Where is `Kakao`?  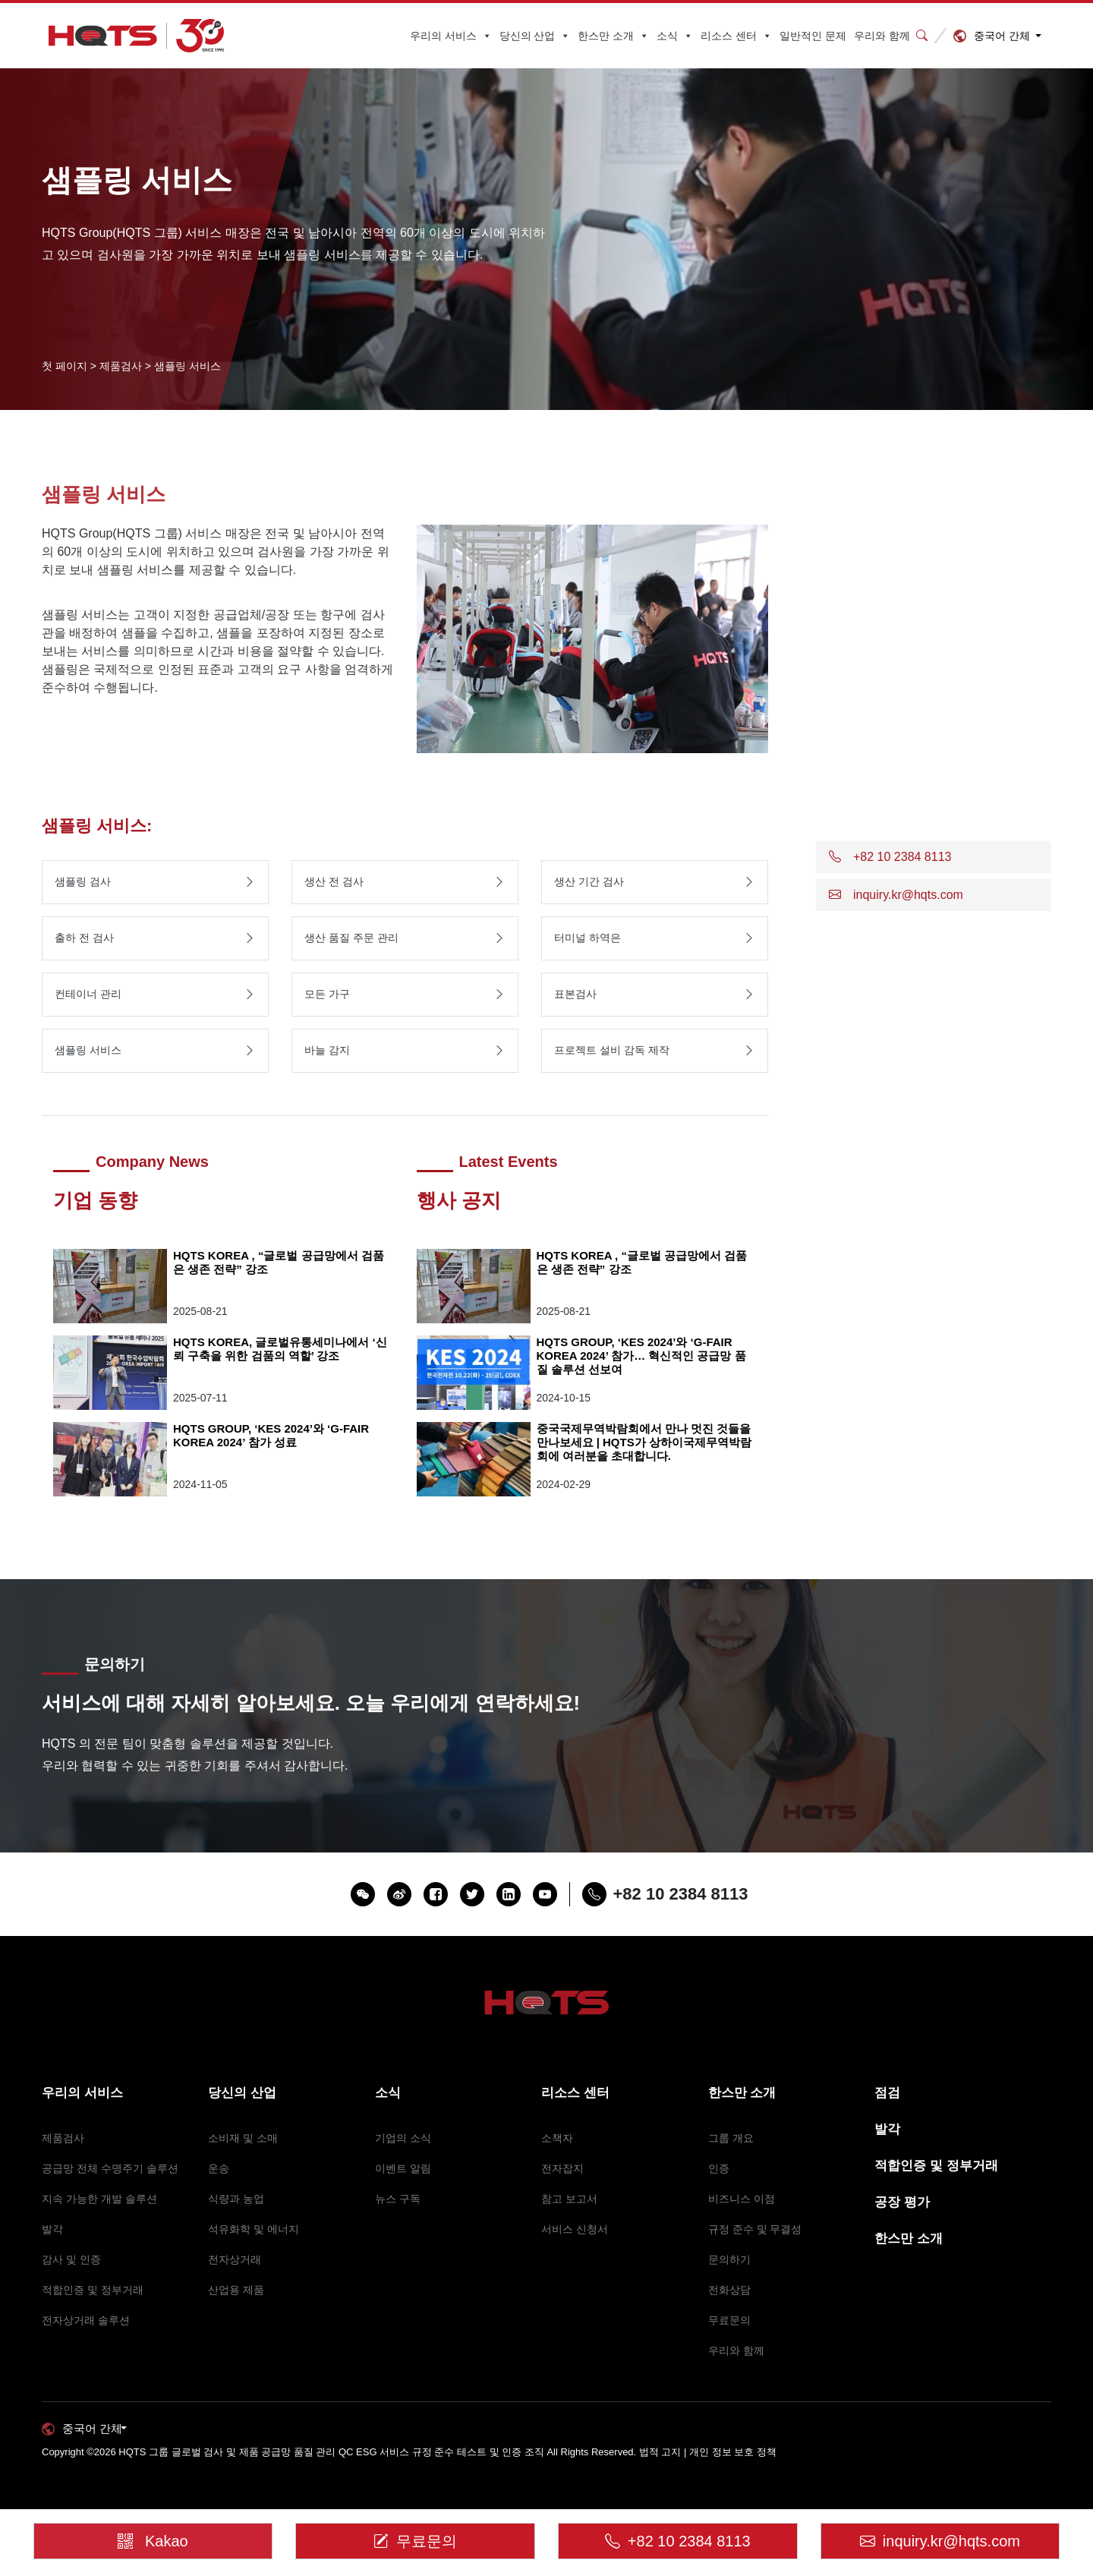 Kakao is located at coordinates (142, 2536).